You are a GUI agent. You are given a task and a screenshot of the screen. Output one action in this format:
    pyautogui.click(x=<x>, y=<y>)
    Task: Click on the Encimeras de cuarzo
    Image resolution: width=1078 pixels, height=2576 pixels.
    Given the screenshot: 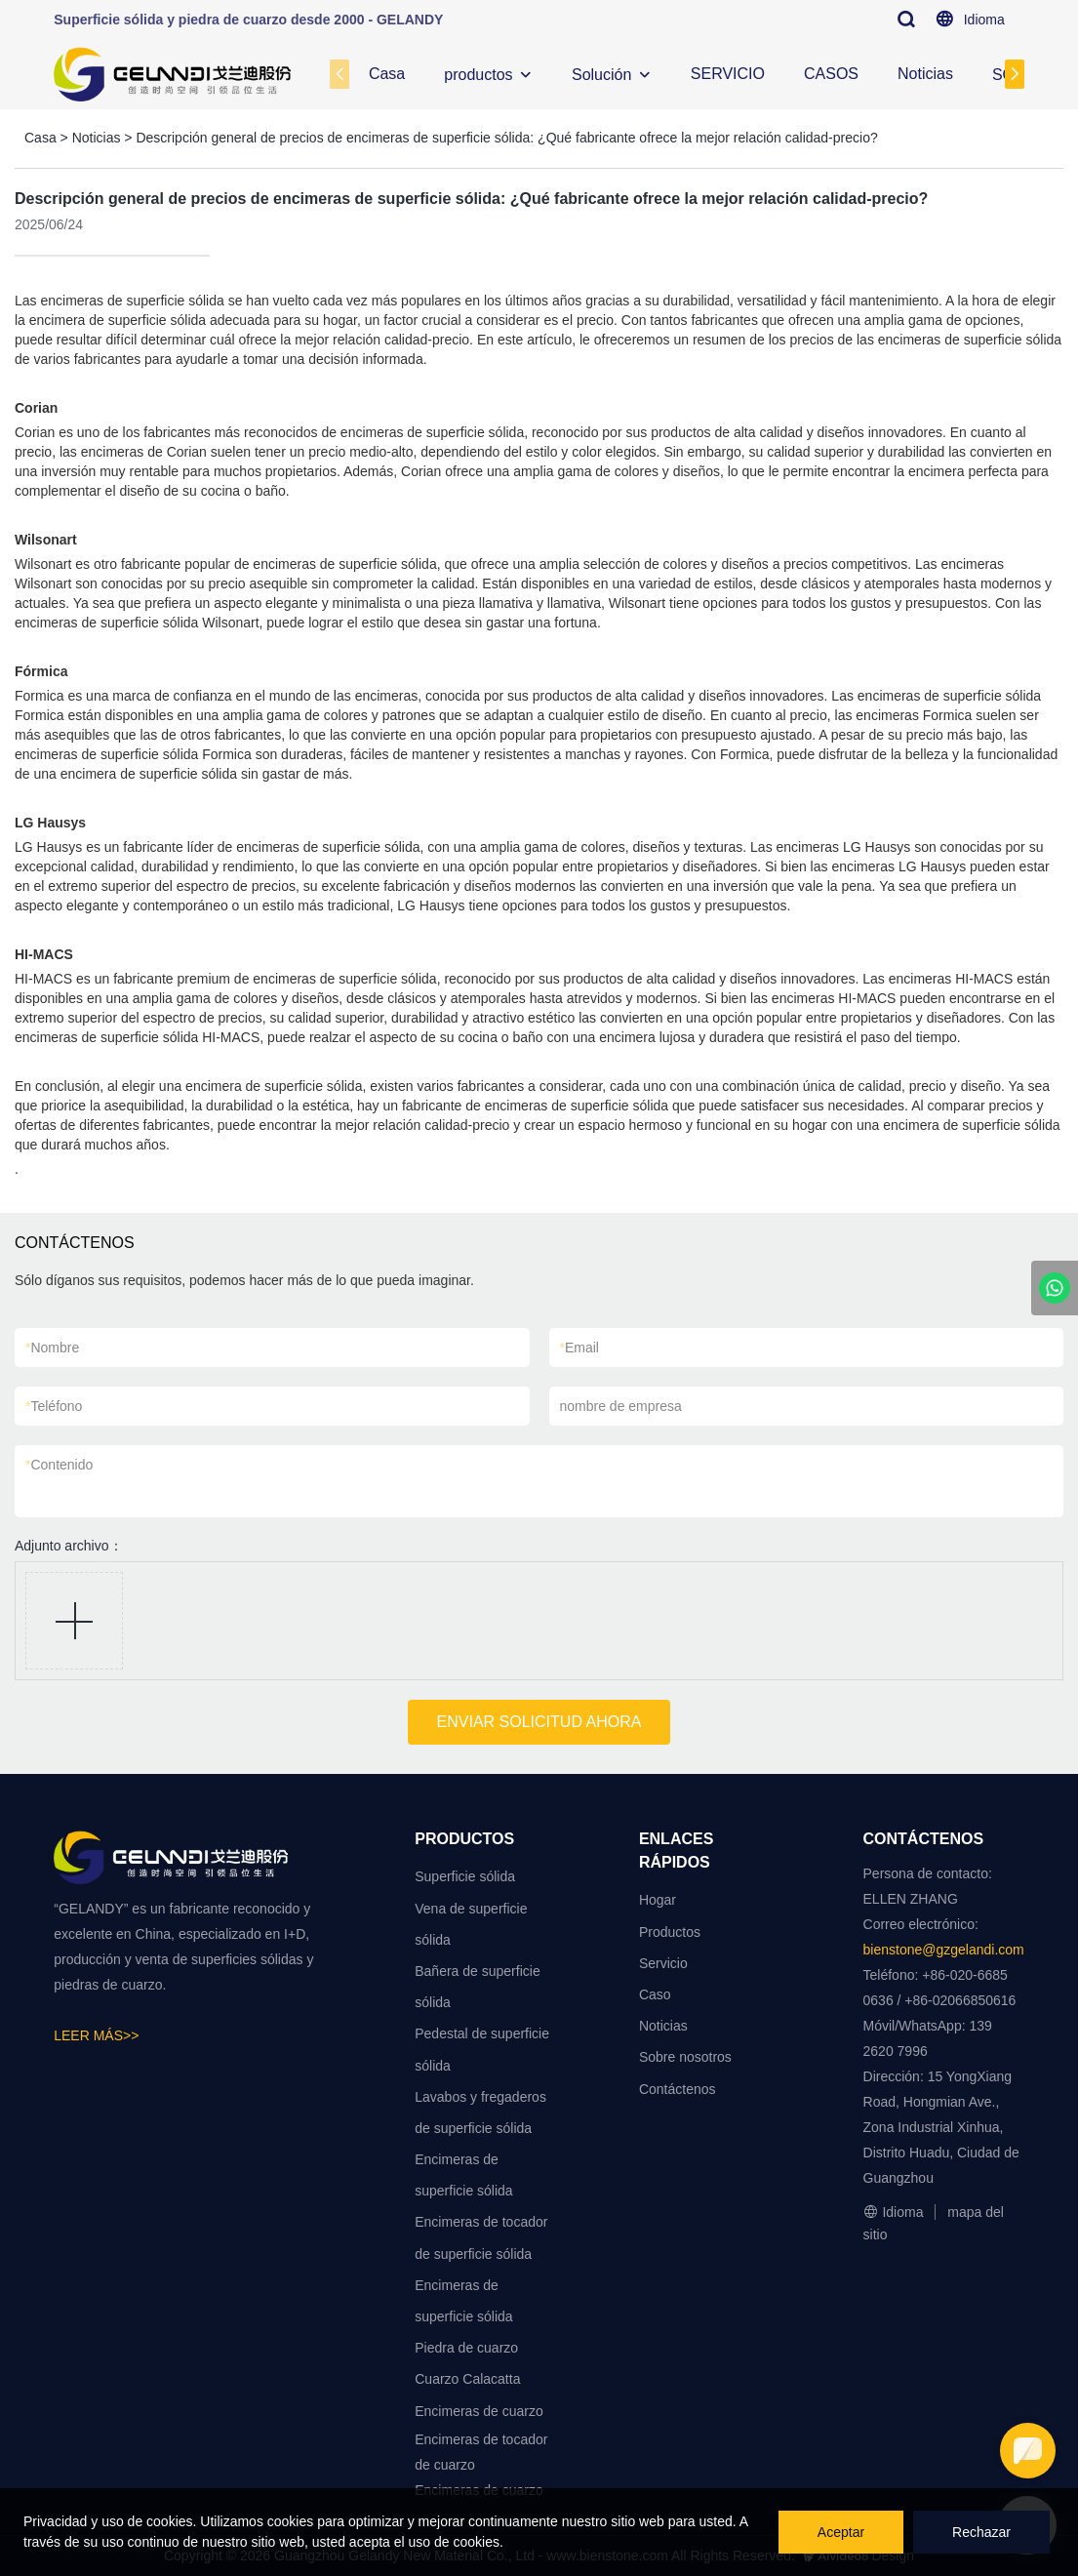 What is the action you would take?
    pyautogui.click(x=479, y=2411)
    